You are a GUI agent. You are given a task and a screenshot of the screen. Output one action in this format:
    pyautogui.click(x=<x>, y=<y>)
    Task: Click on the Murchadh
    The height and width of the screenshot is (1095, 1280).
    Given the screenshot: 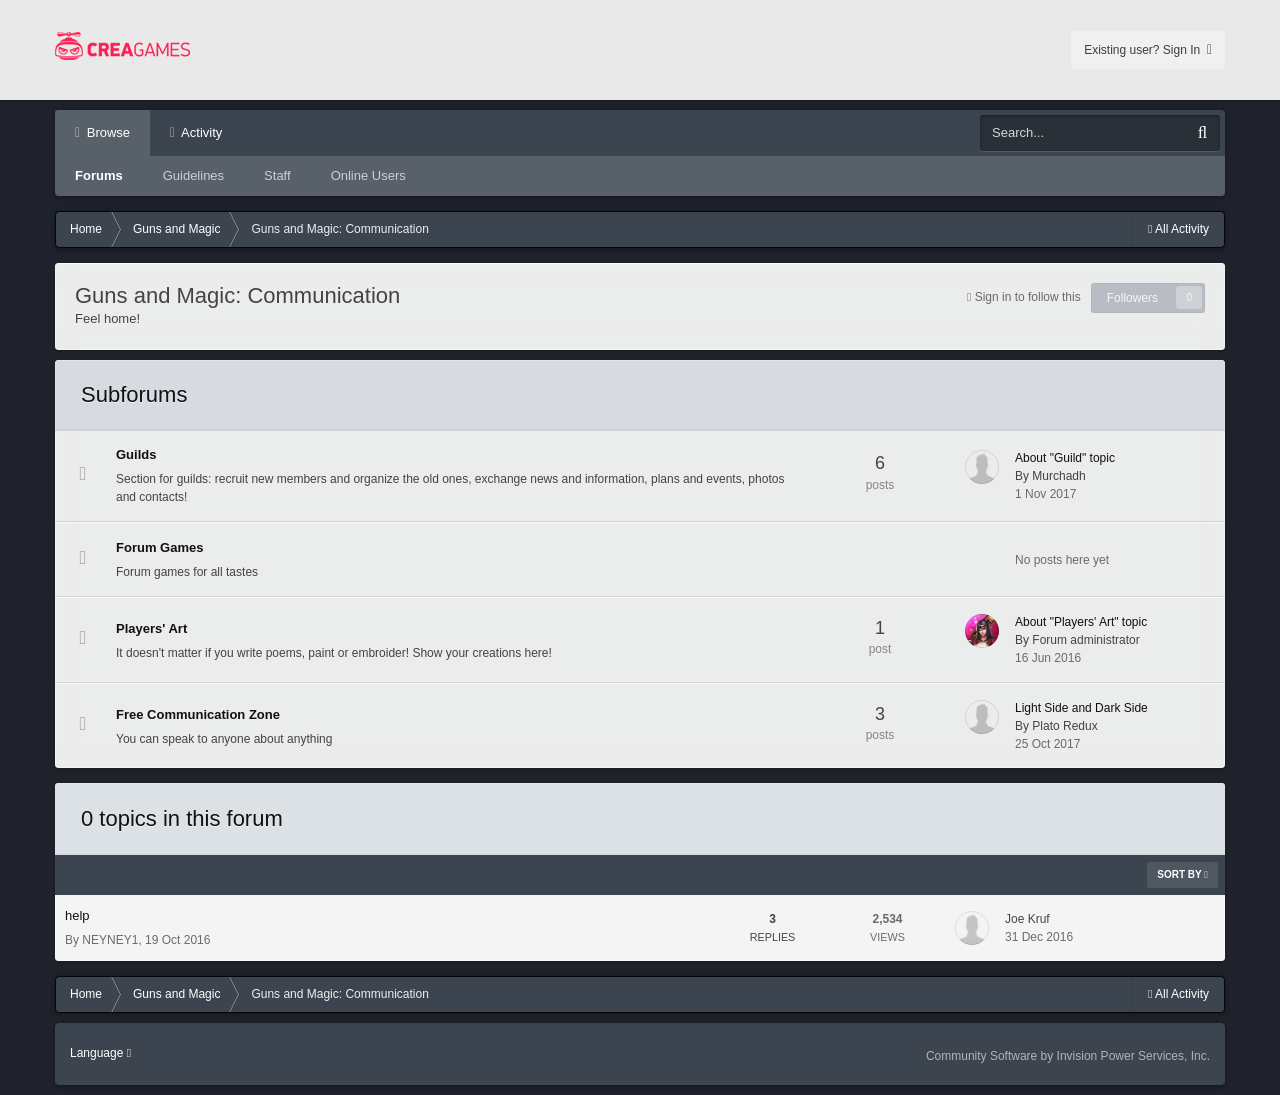 What is the action you would take?
    pyautogui.click(x=1058, y=476)
    